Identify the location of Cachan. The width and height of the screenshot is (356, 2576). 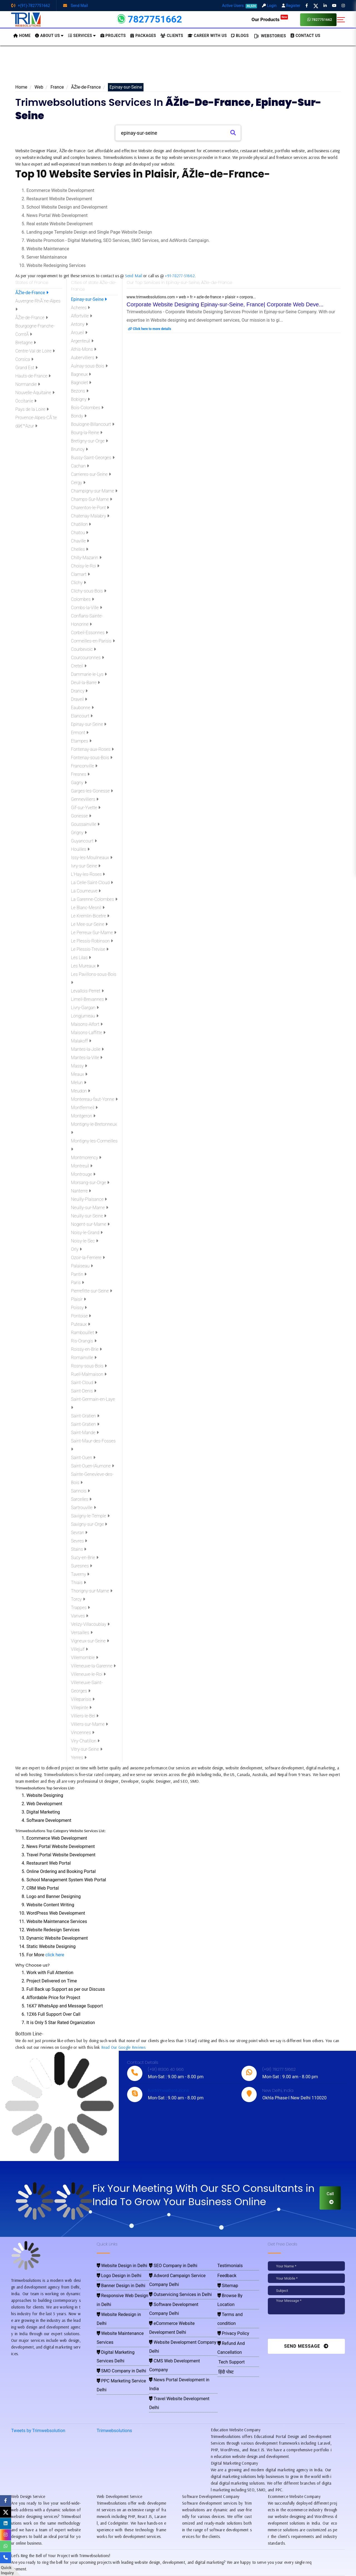
(80, 466).